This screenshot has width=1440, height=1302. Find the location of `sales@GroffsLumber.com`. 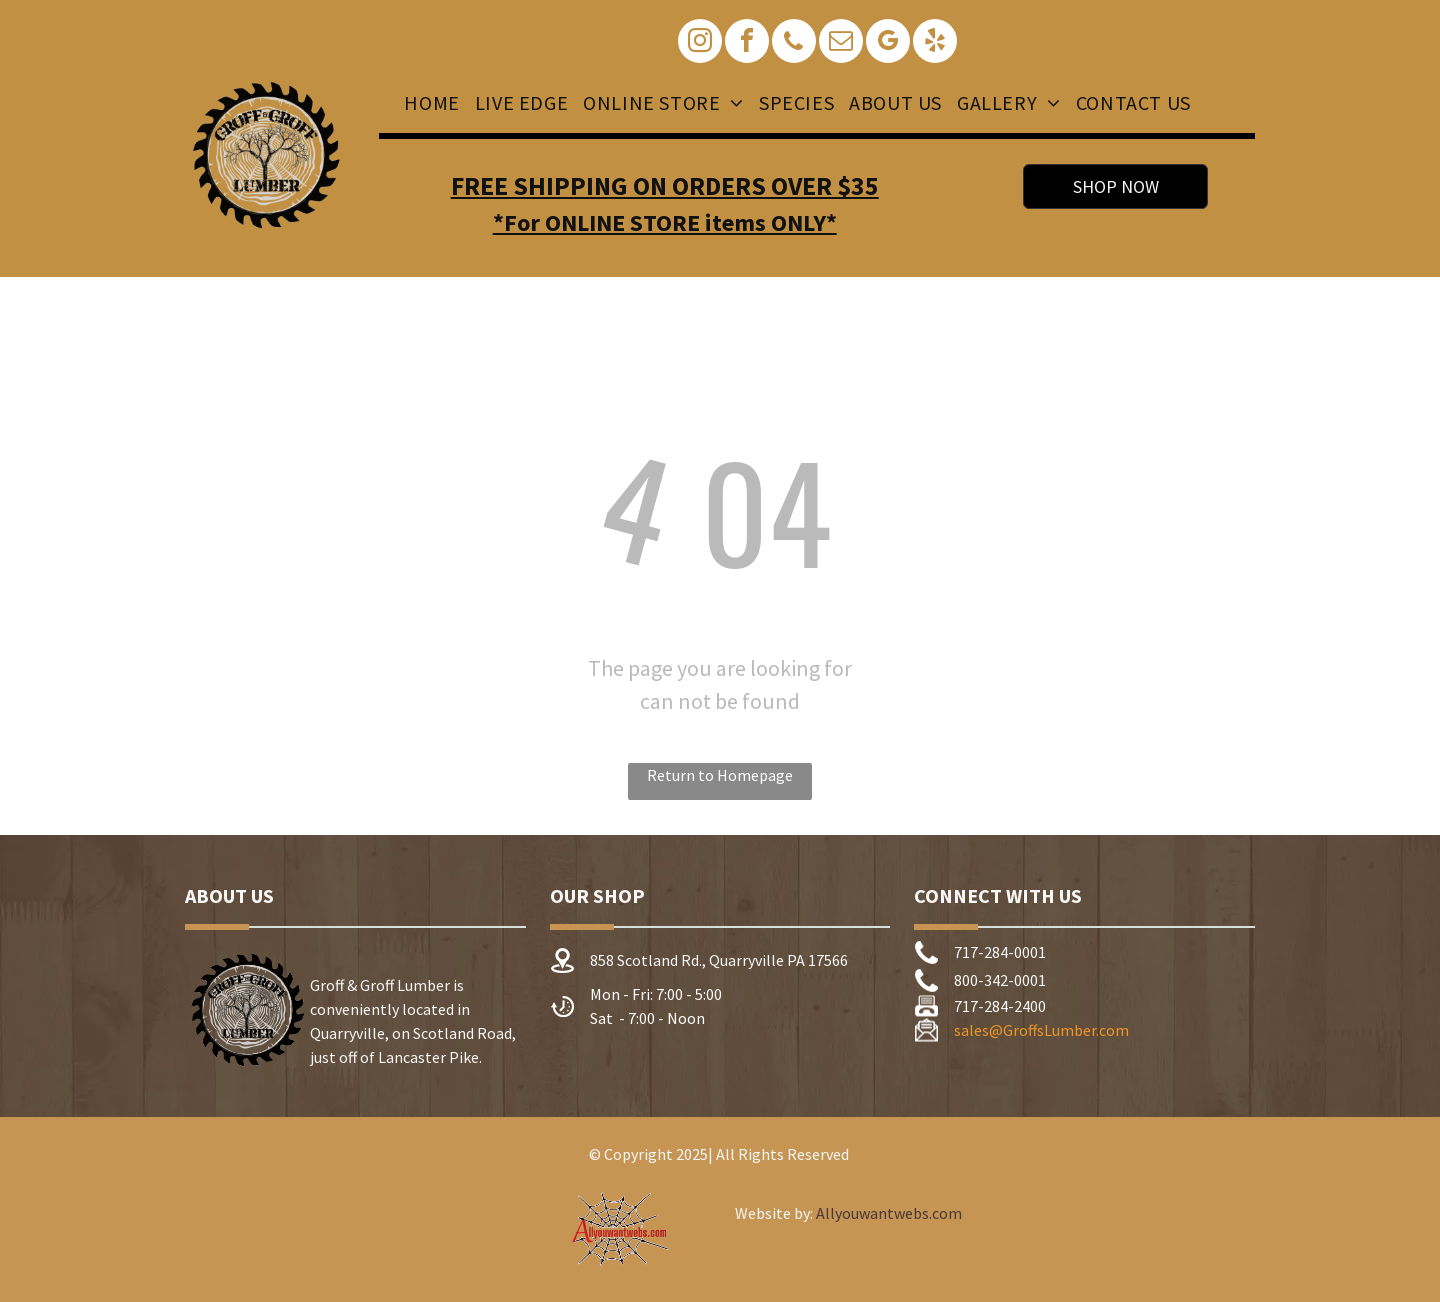

sales@GroffsLumber.com is located at coordinates (1041, 1030).